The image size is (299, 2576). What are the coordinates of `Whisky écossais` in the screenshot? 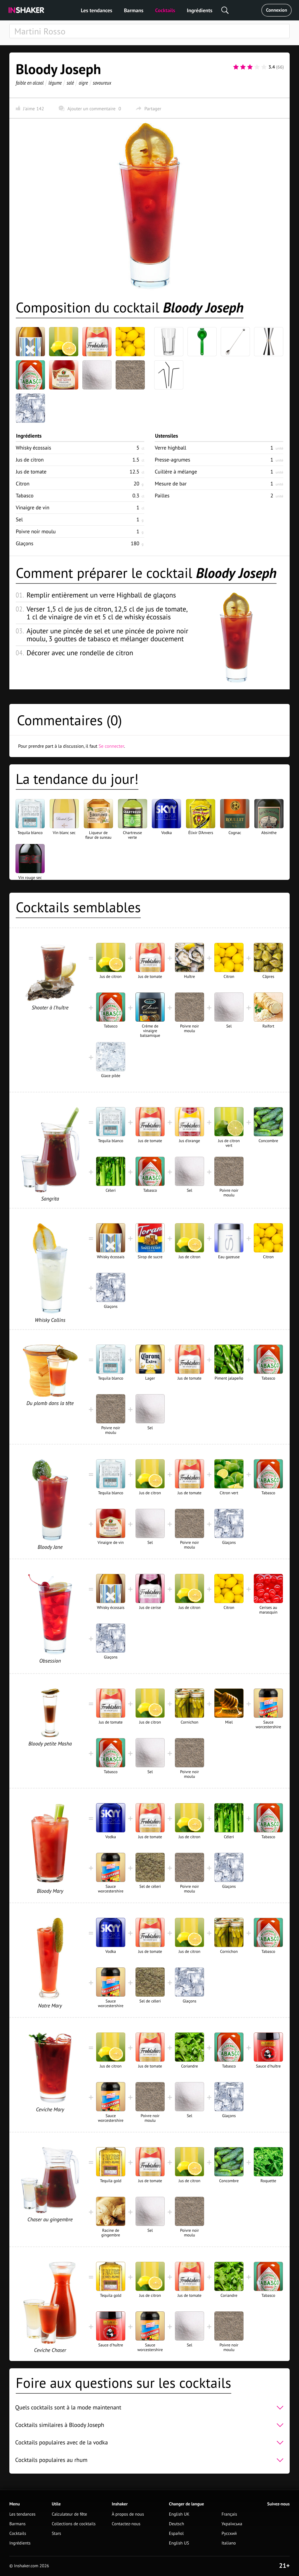 It's located at (33, 447).